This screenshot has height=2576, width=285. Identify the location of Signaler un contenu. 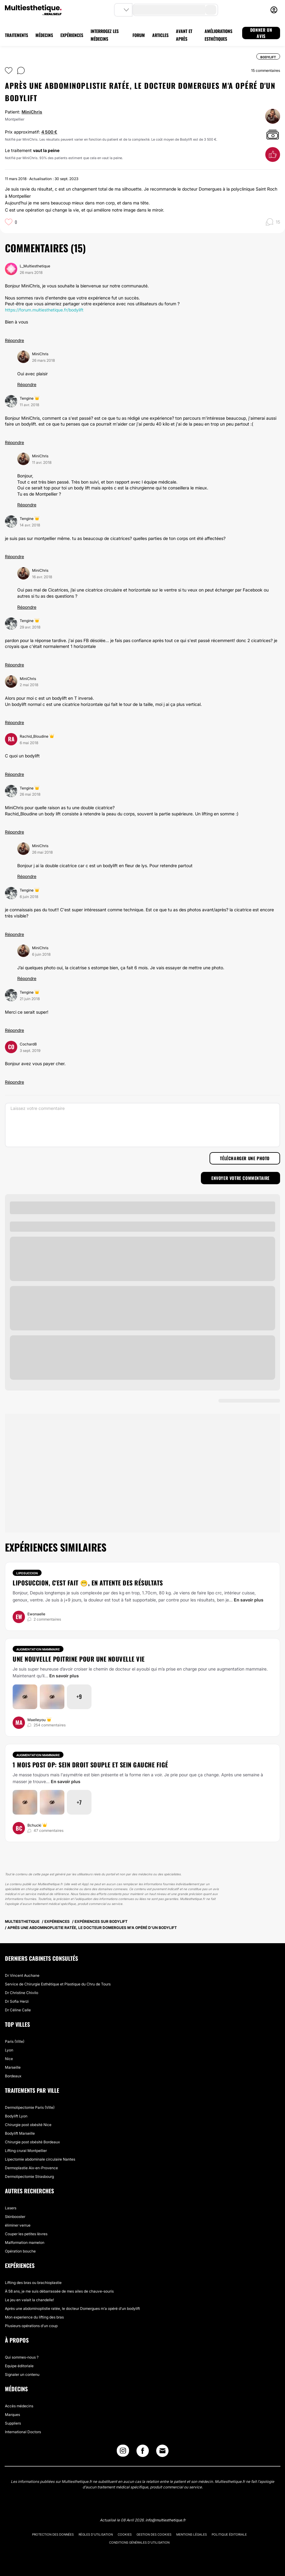
(22, 2374).